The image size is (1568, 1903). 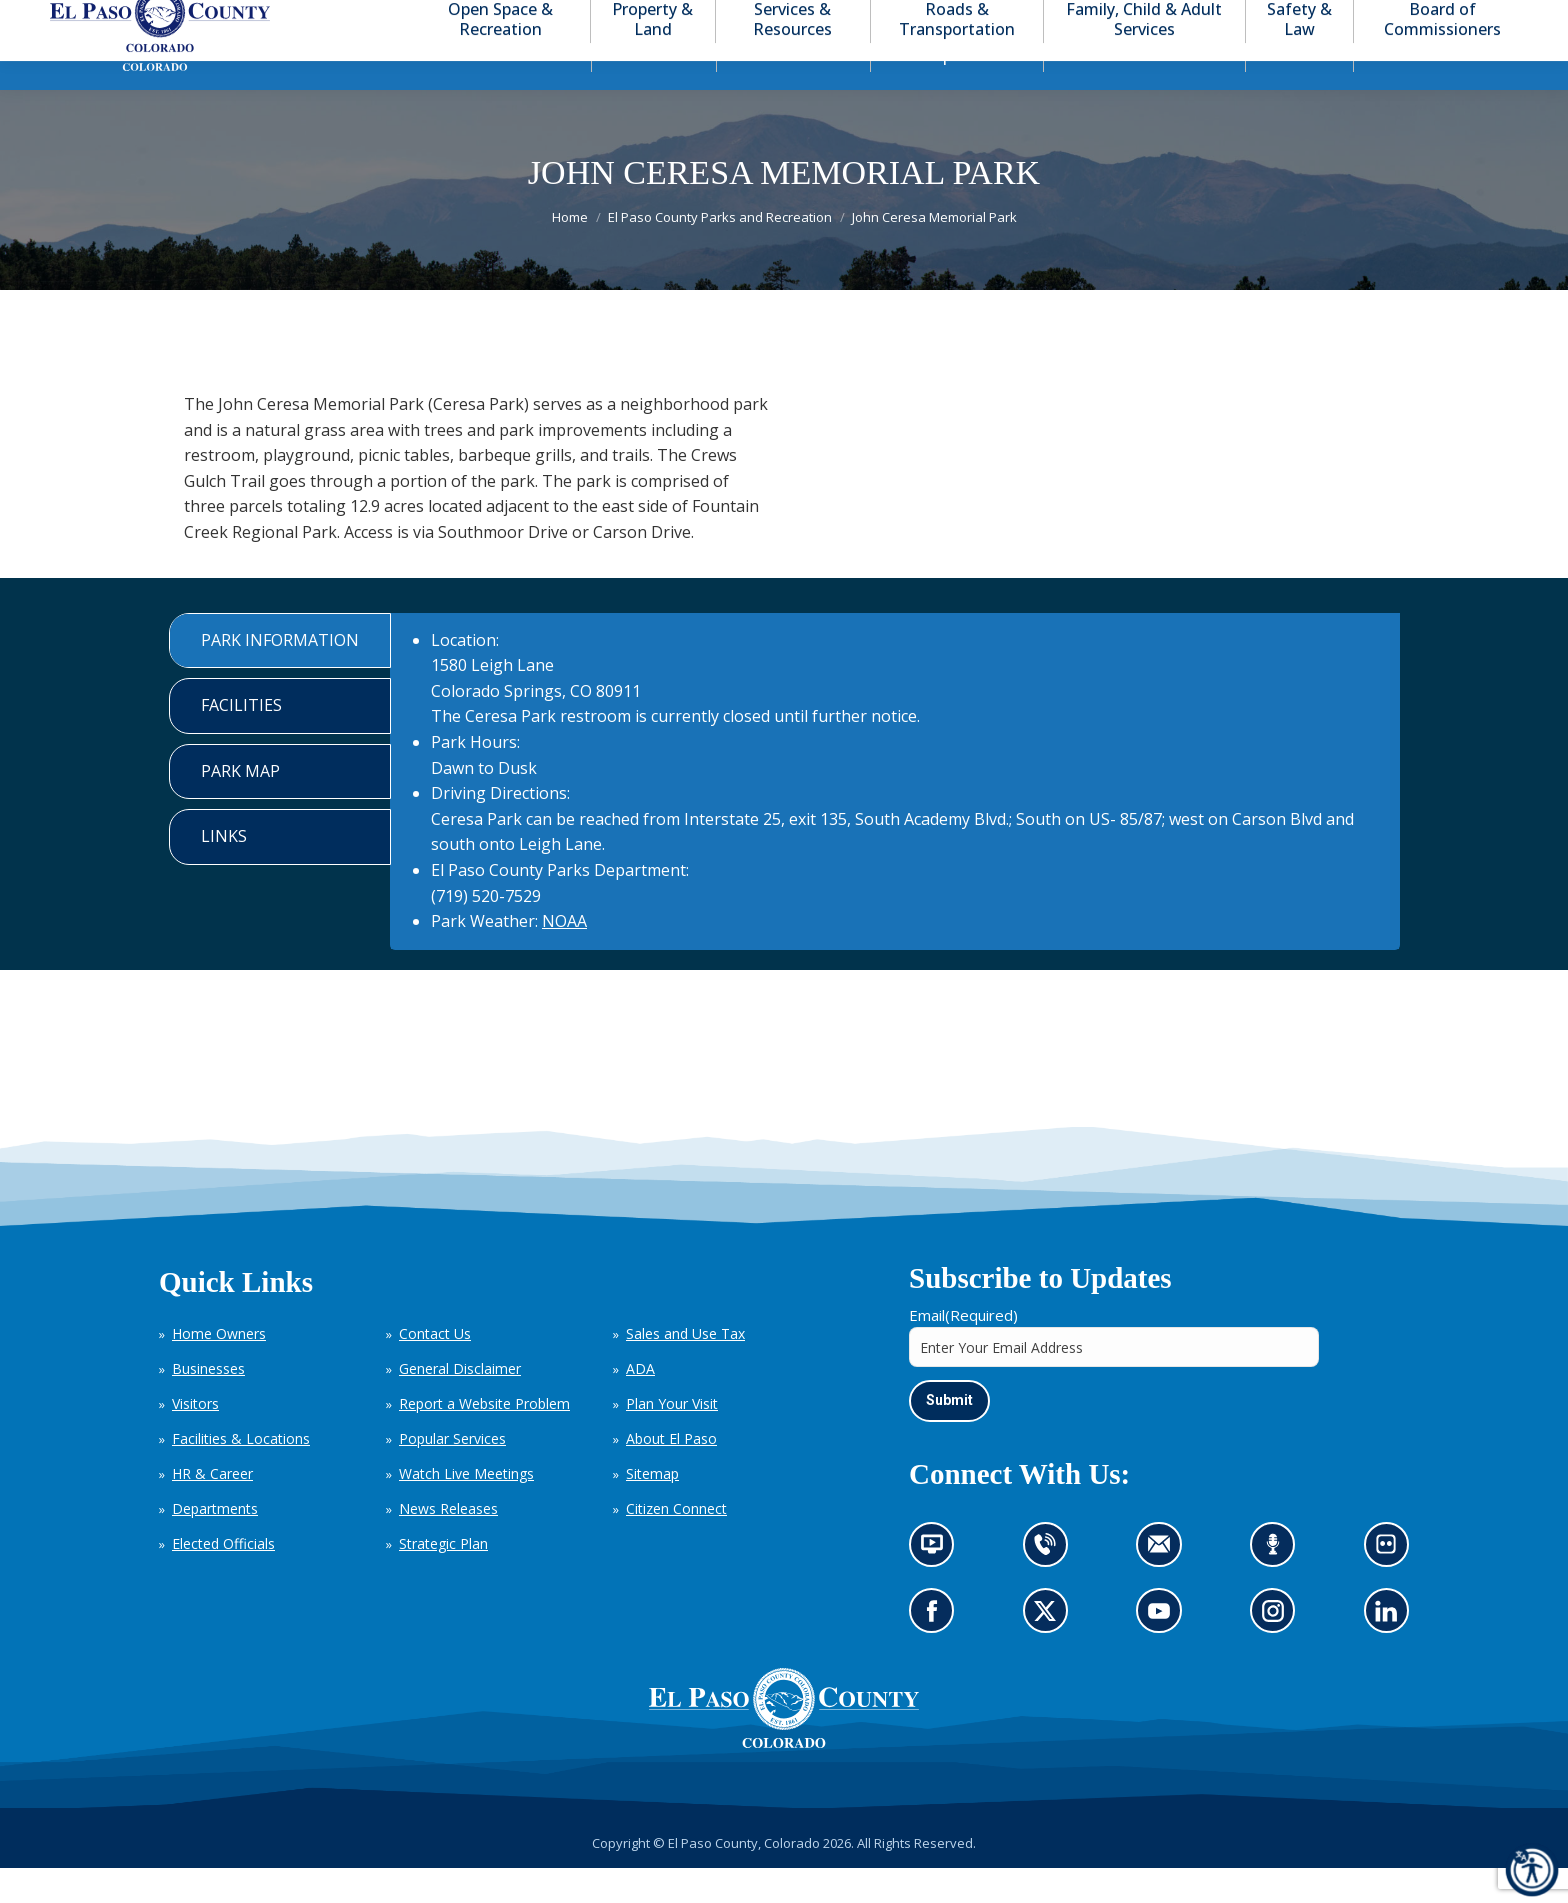 I want to click on Email, so click(x=963, y=1351).